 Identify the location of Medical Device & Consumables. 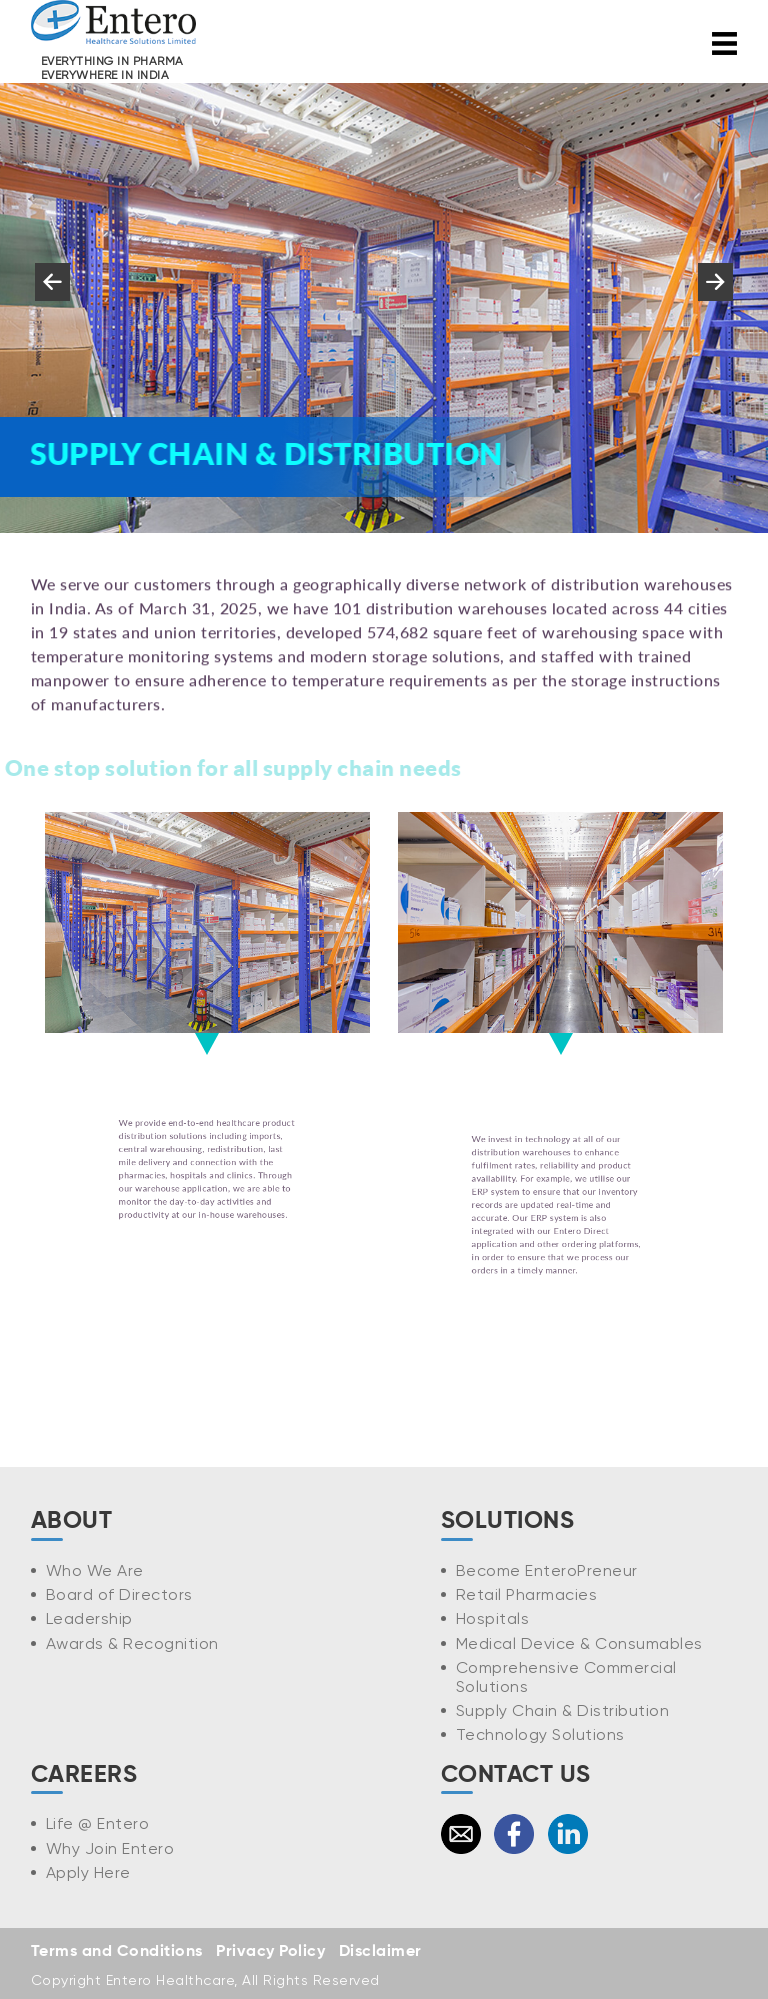
(579, 1643).